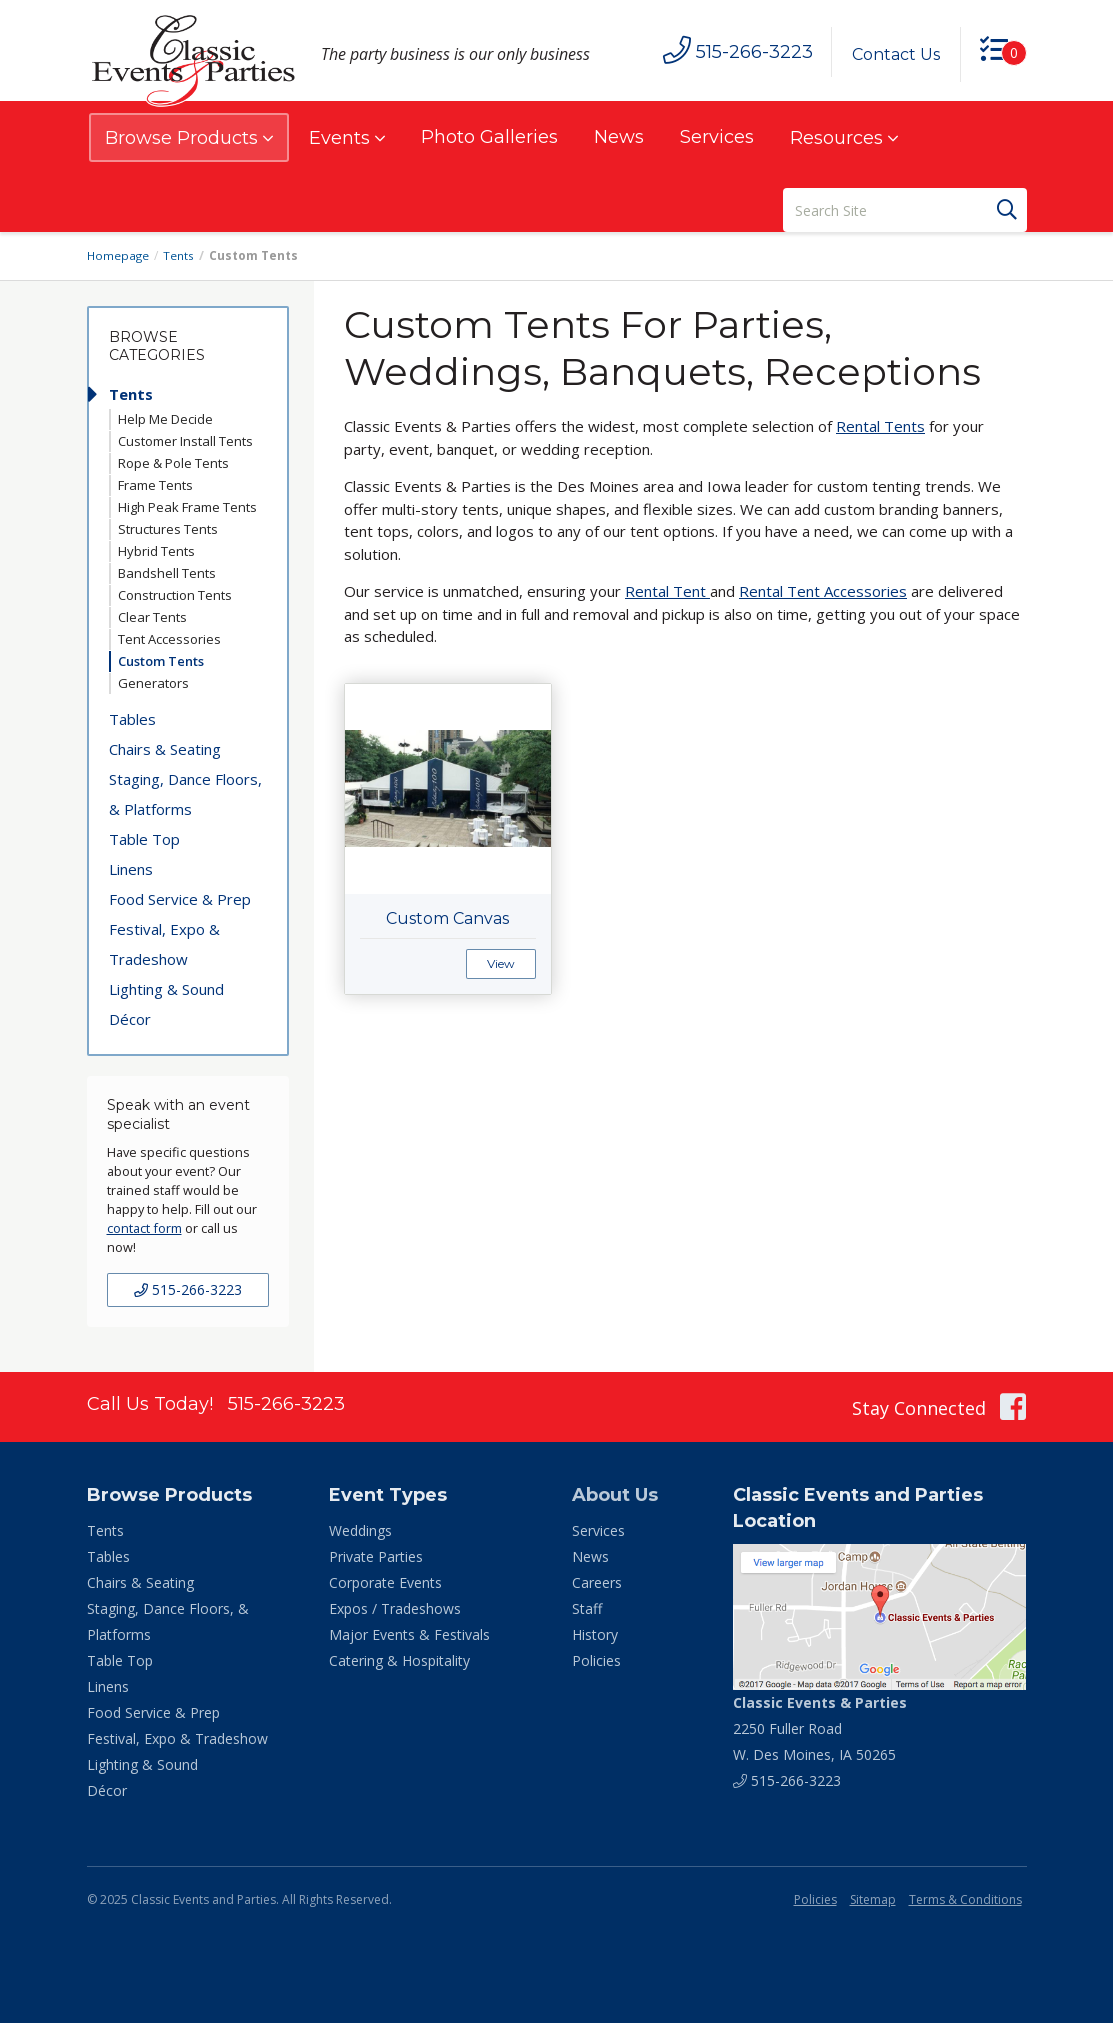  What do you see at coordinates (169, 639) in the screenshot?
I see `Tent Accessories` at bounding box center [169, 639].